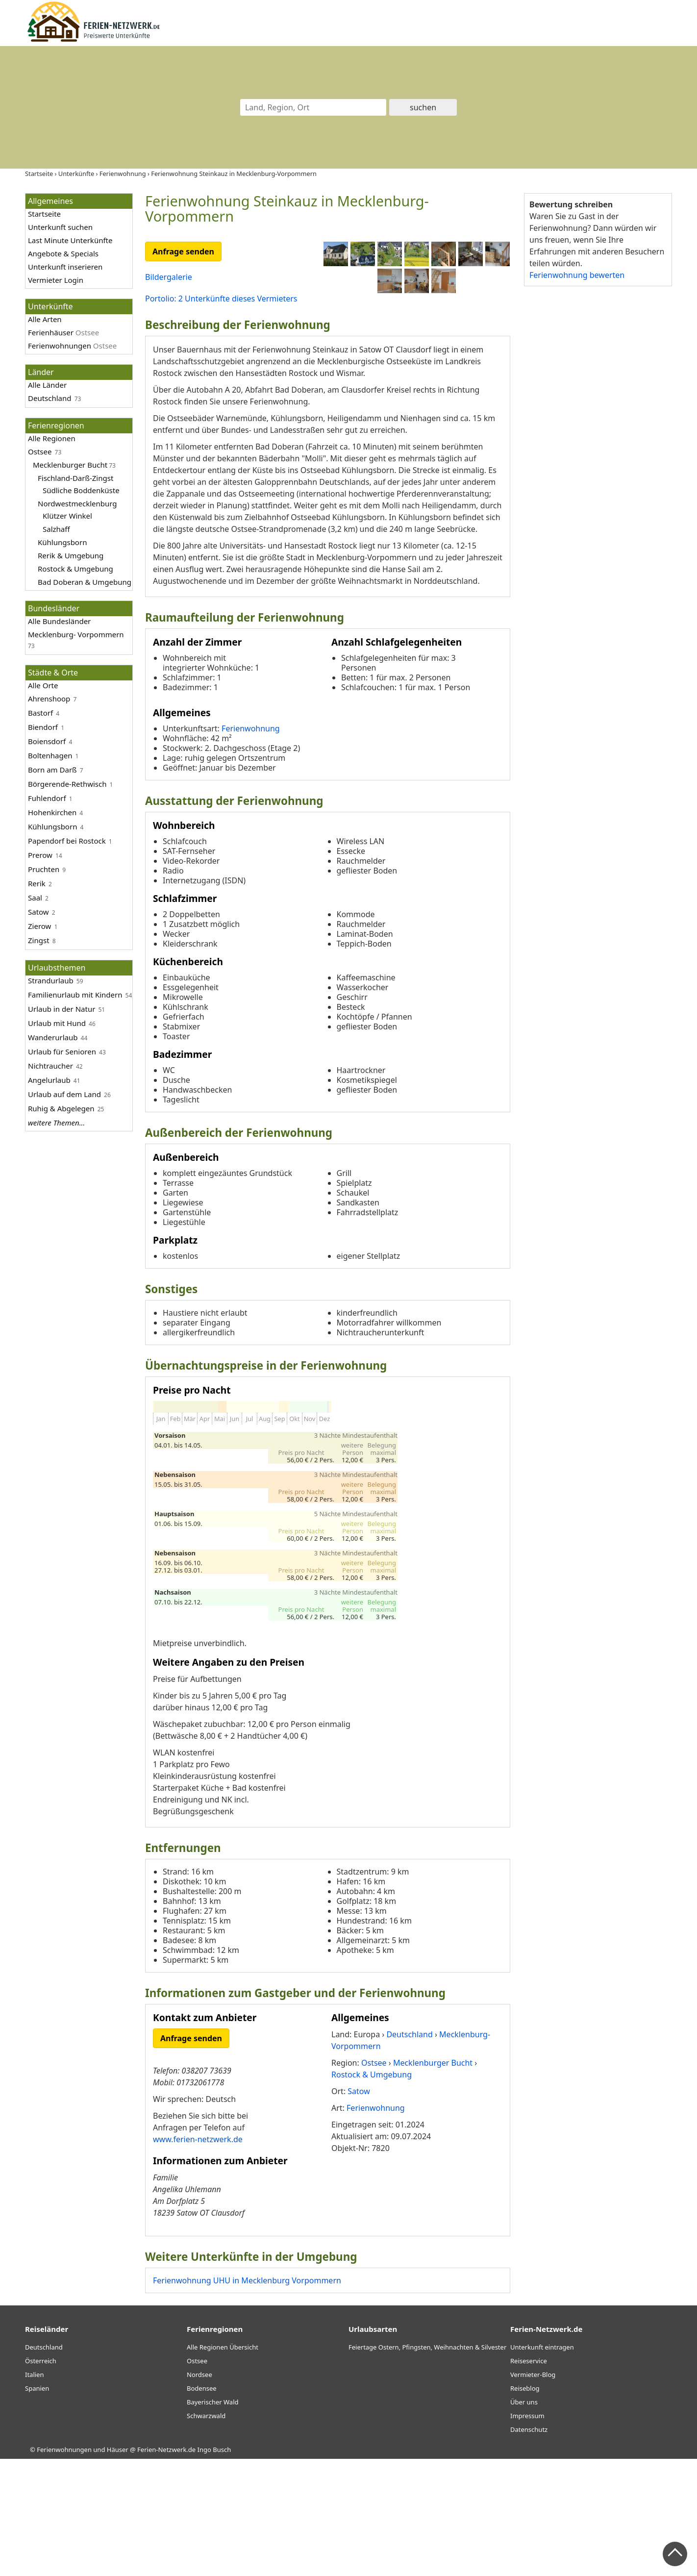 This screenshot has width=697, height=2576. What do you see at coordinates (62, 542) in the screenshot?
I see `Kühlungsborn` at bounding box center [62, 542].